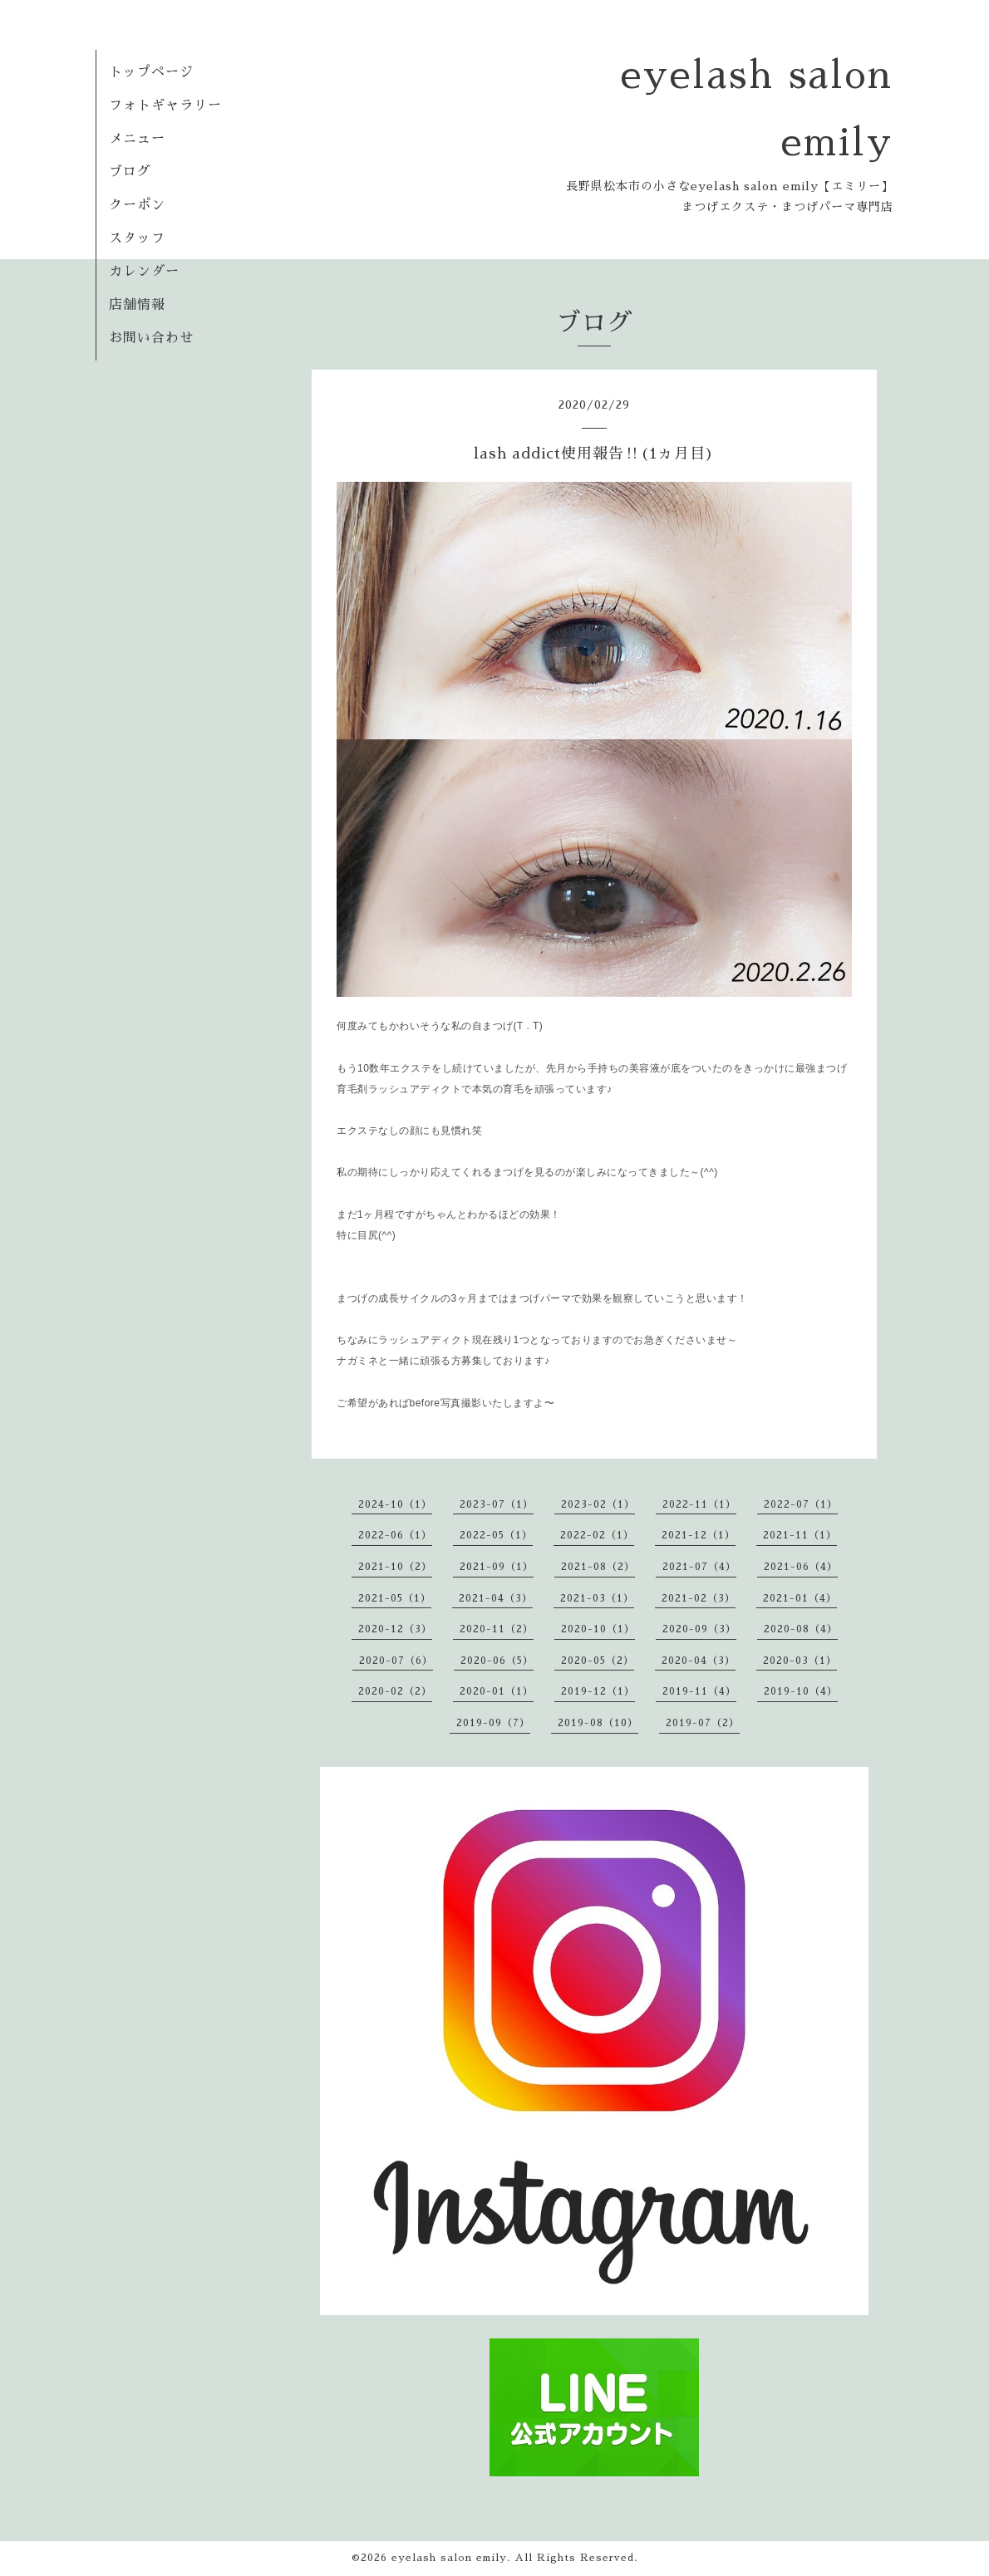 The image size is (989, 2576). Describe the element at coordinates (598, 1691) in the screenshot. I see `2019-12（1）` at that location.